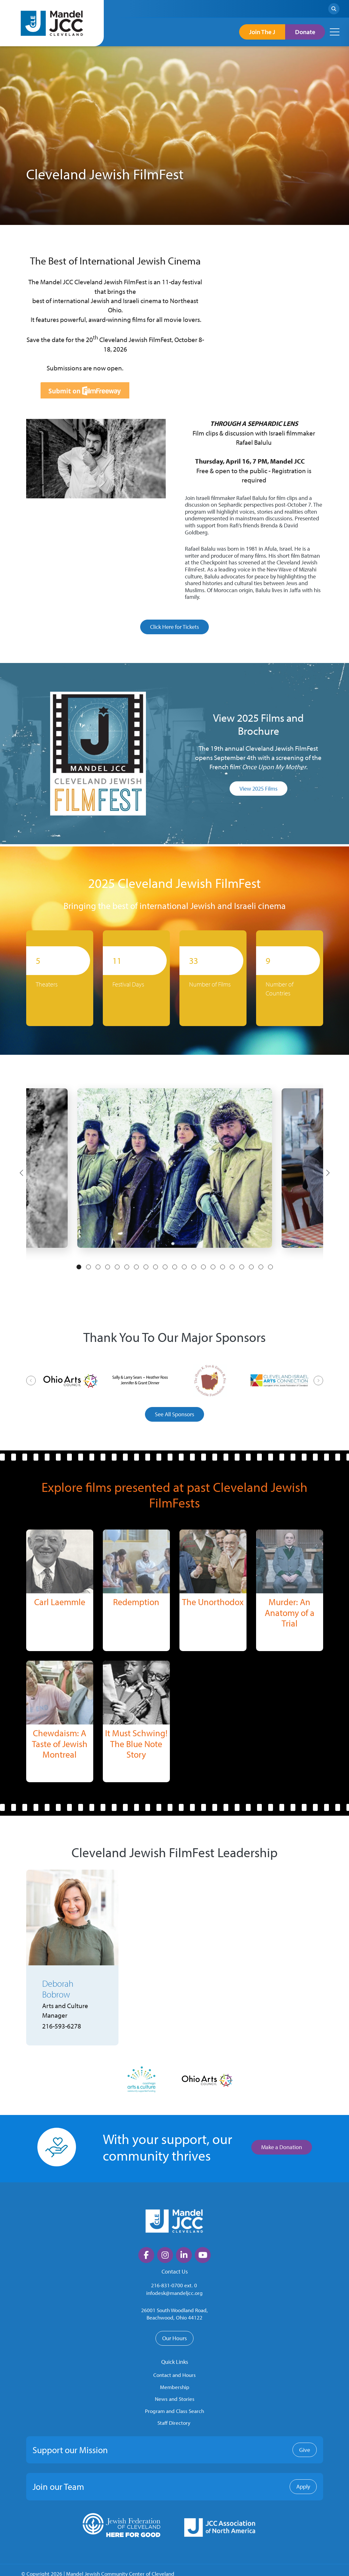  I want to click on 11, so click(174, 1267).